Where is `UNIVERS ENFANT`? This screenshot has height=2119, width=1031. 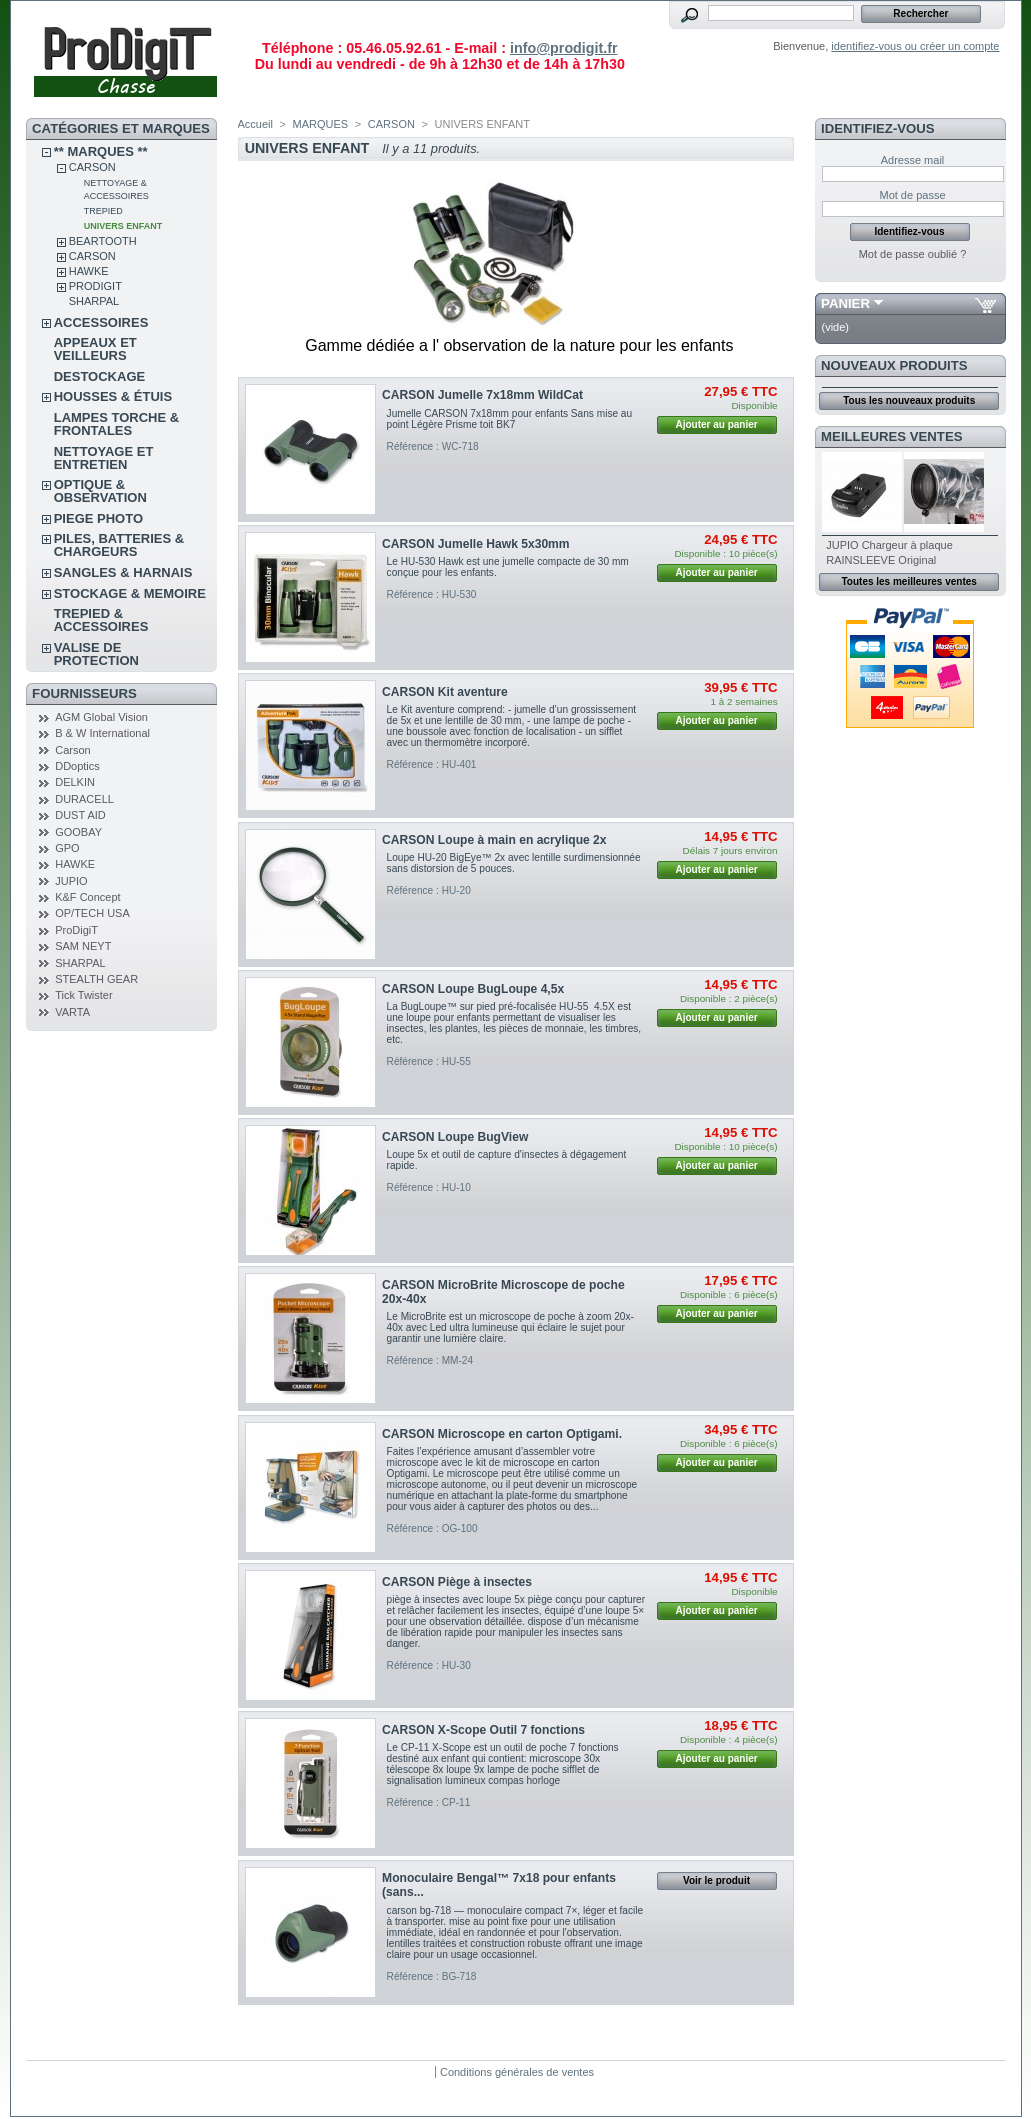 UNIVERS ENFANT is located at coordinates (123, 226).